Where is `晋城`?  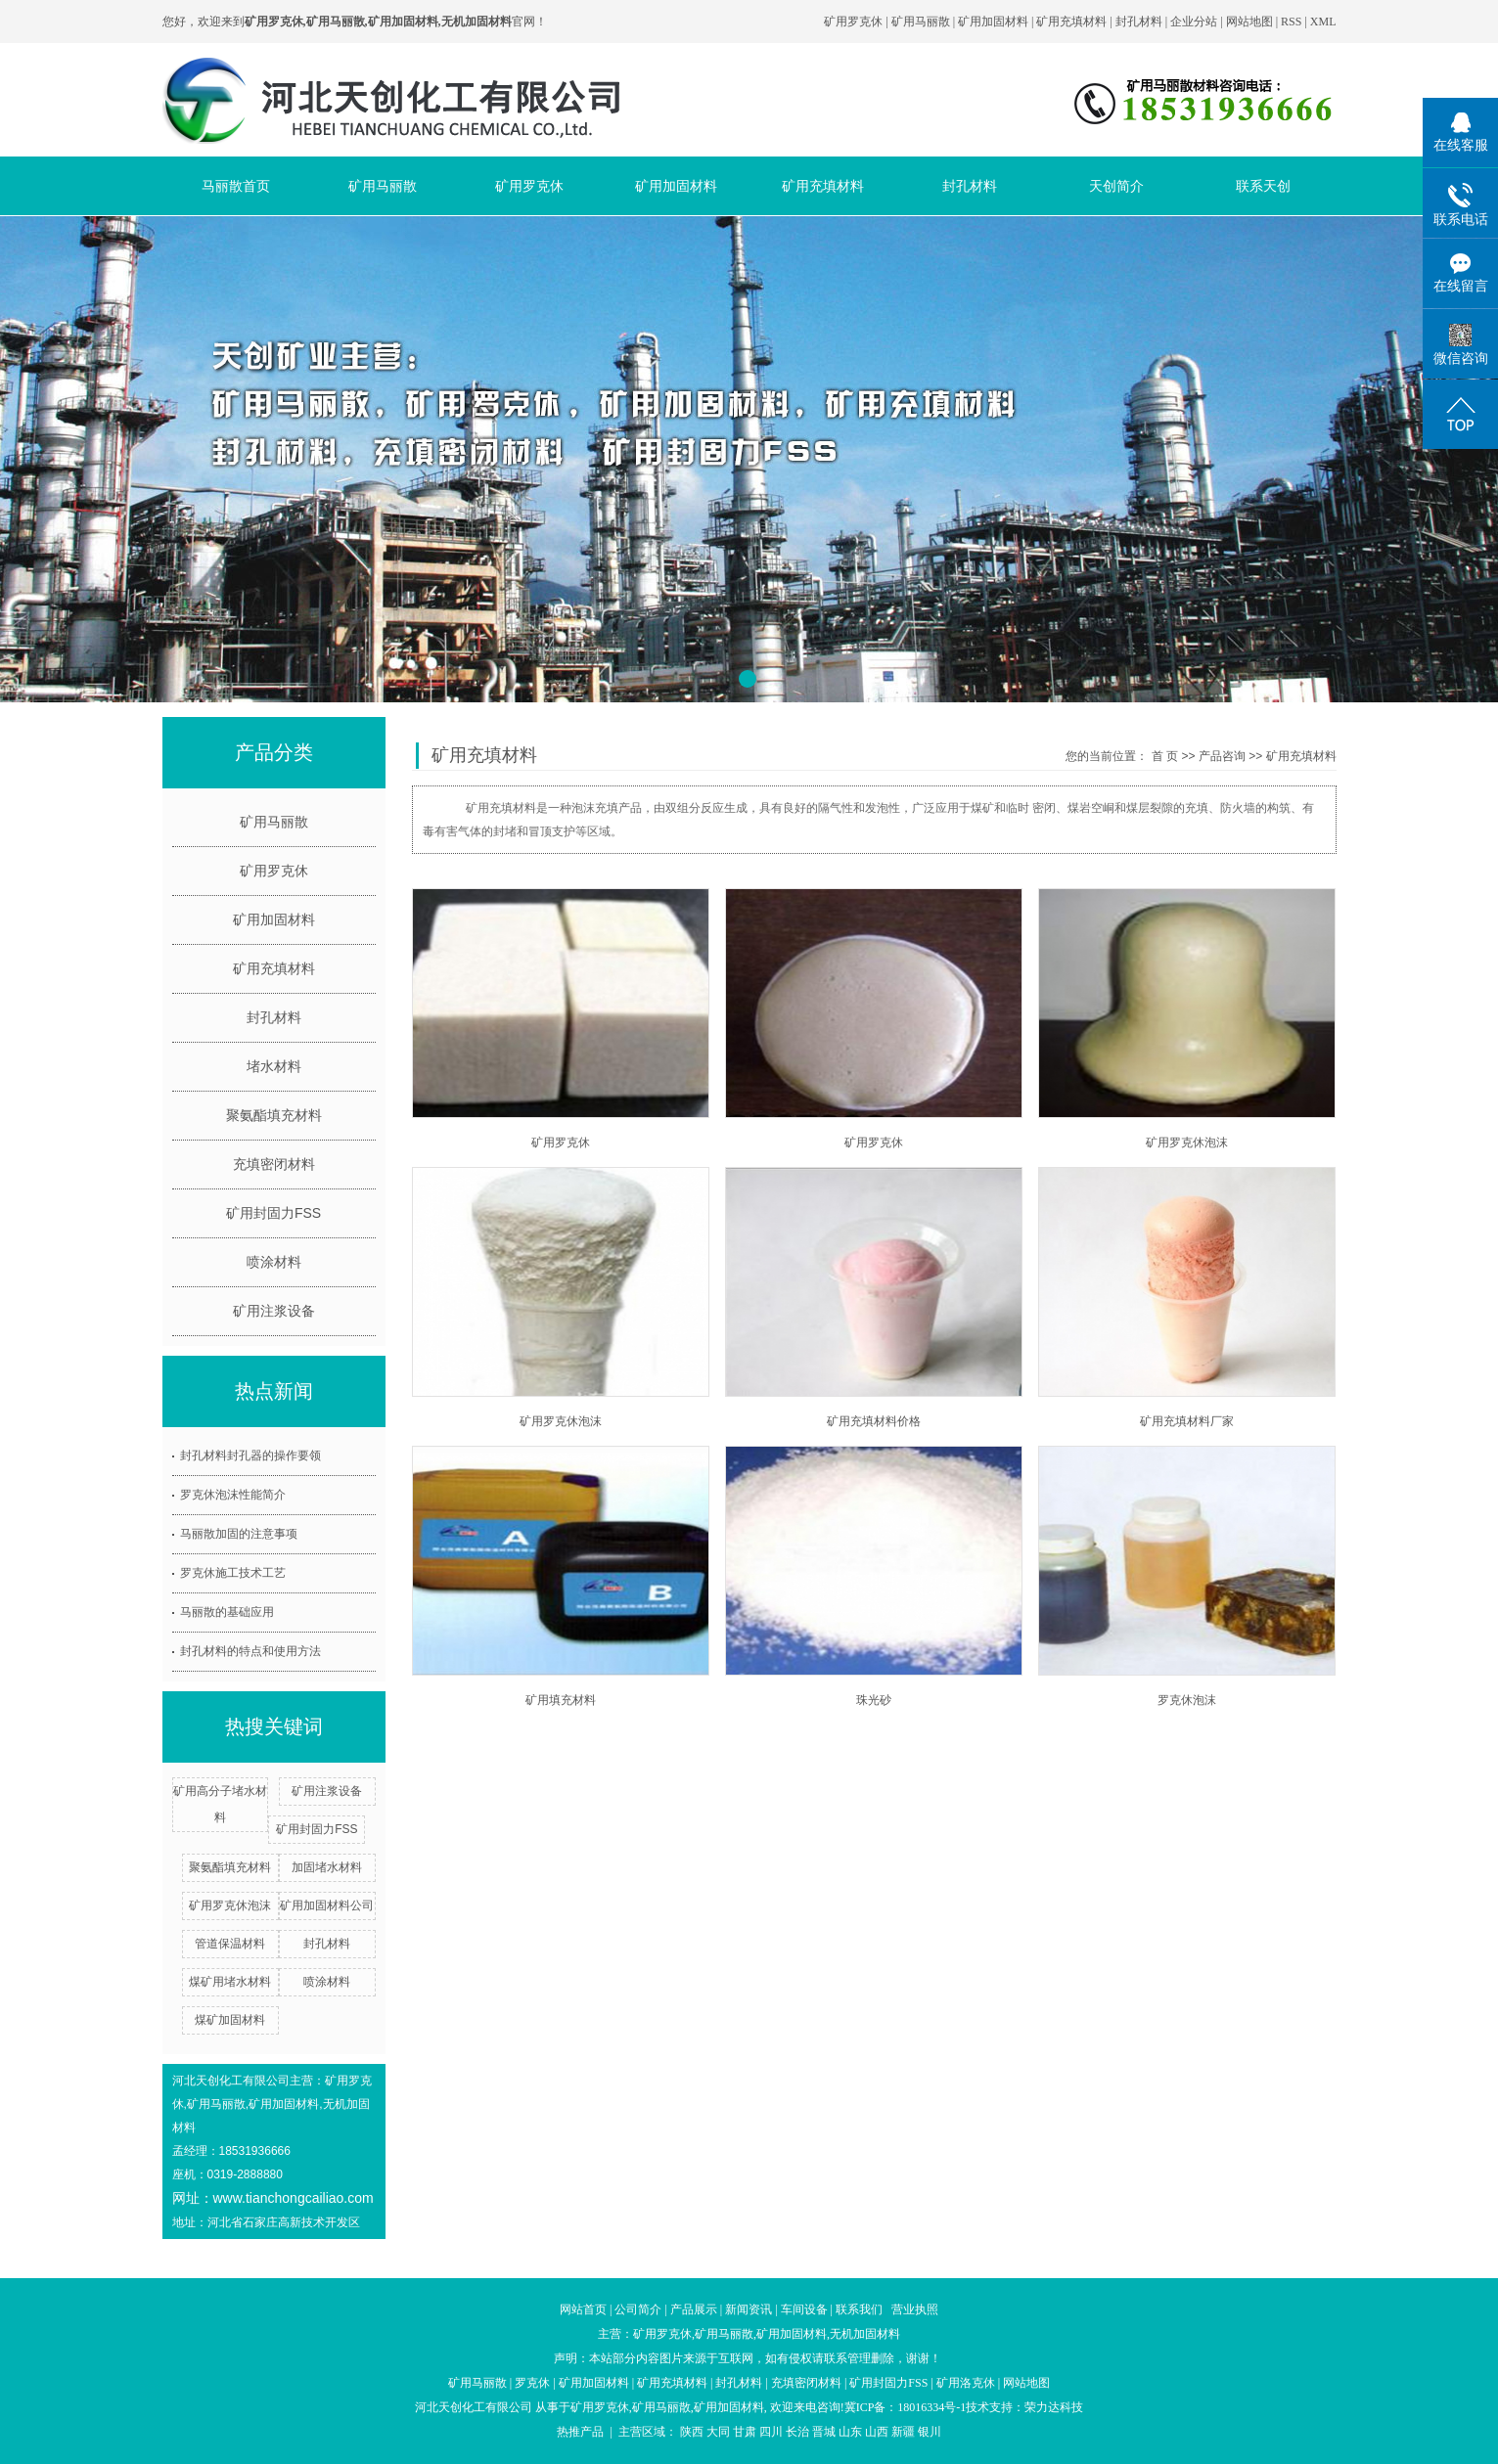 晋城 is located at coordinates (824, 2432).